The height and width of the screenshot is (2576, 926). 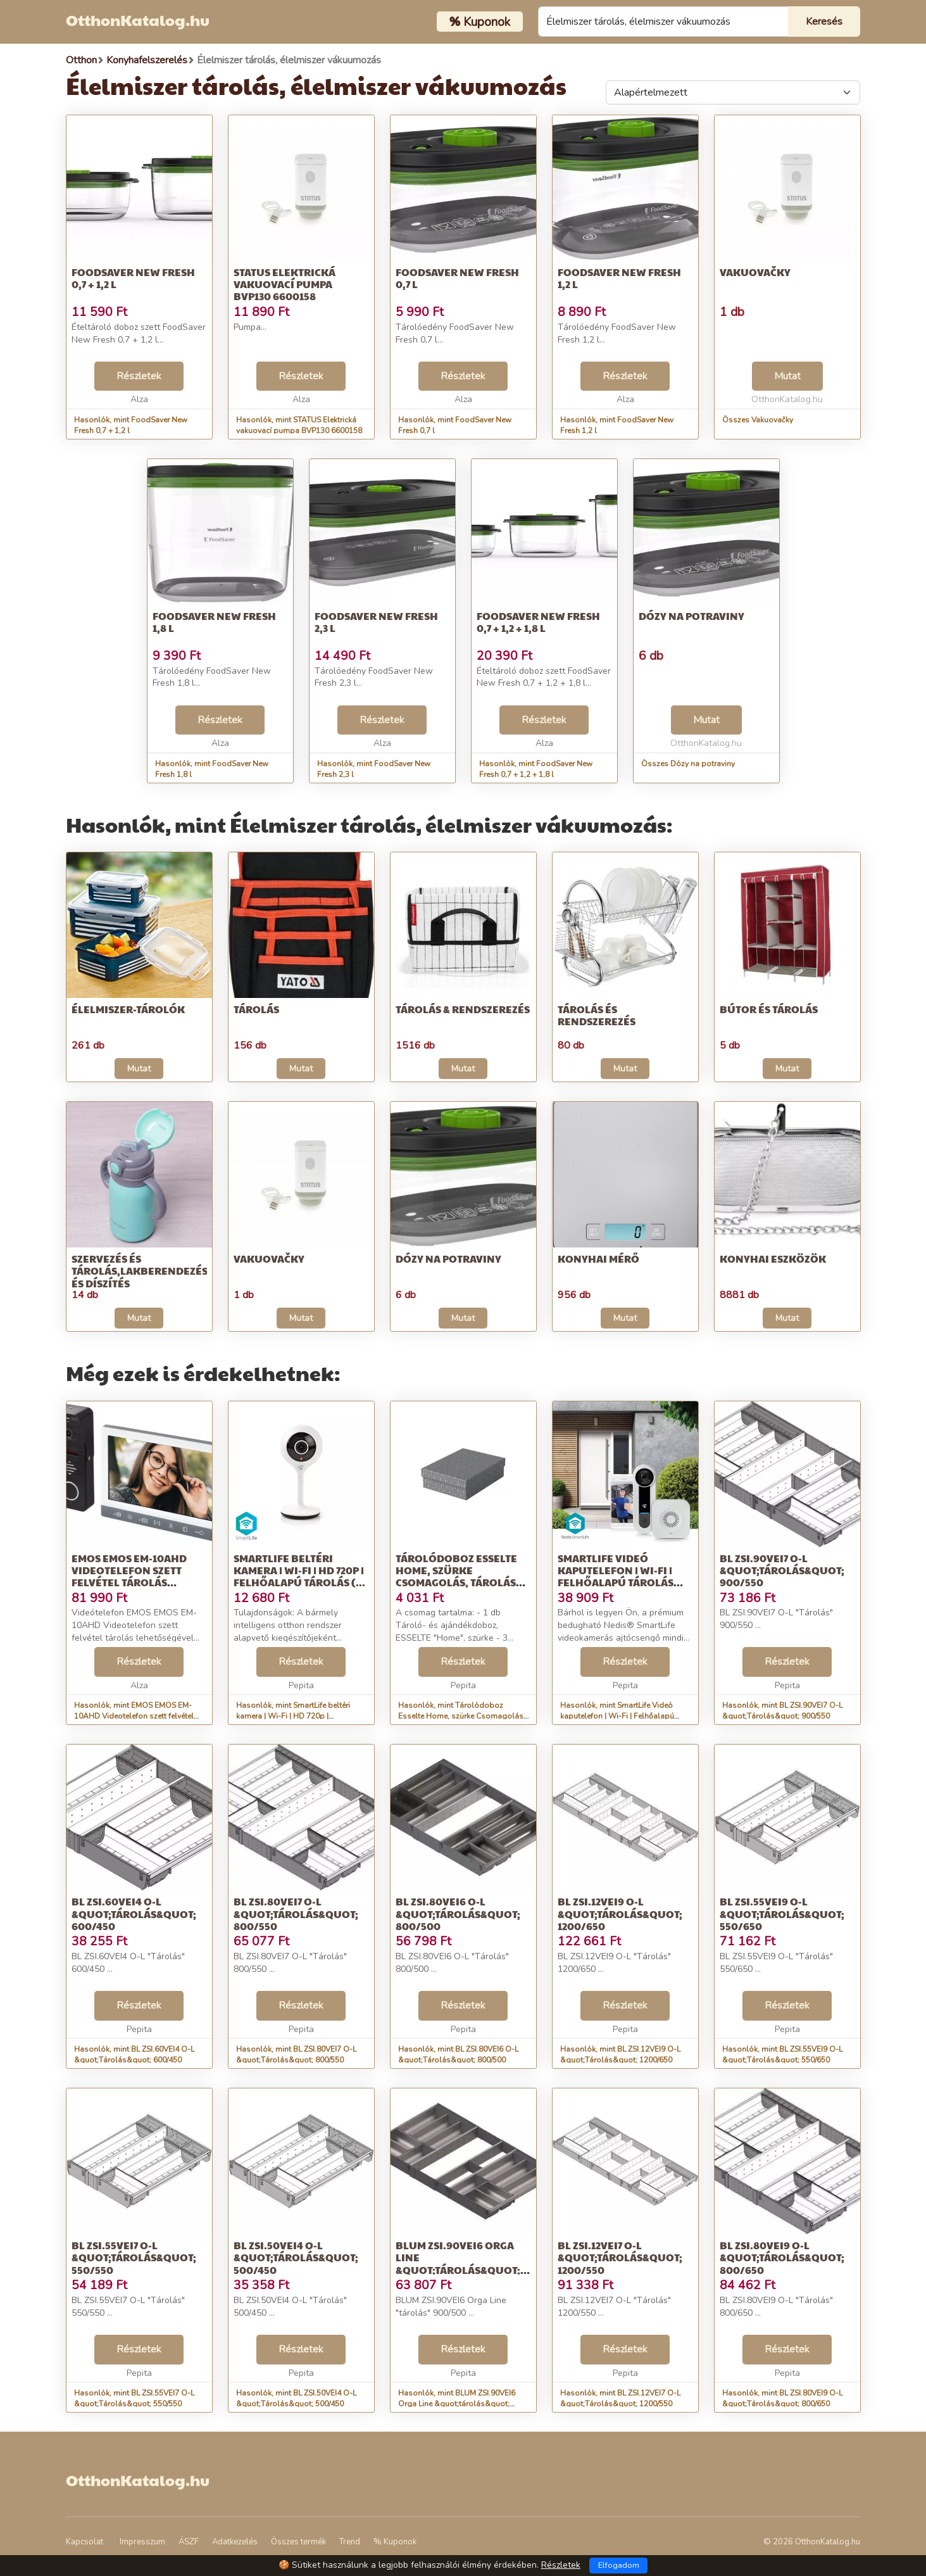 I want to click on OtthonKatalog.hu, so click(x=138, y=19).